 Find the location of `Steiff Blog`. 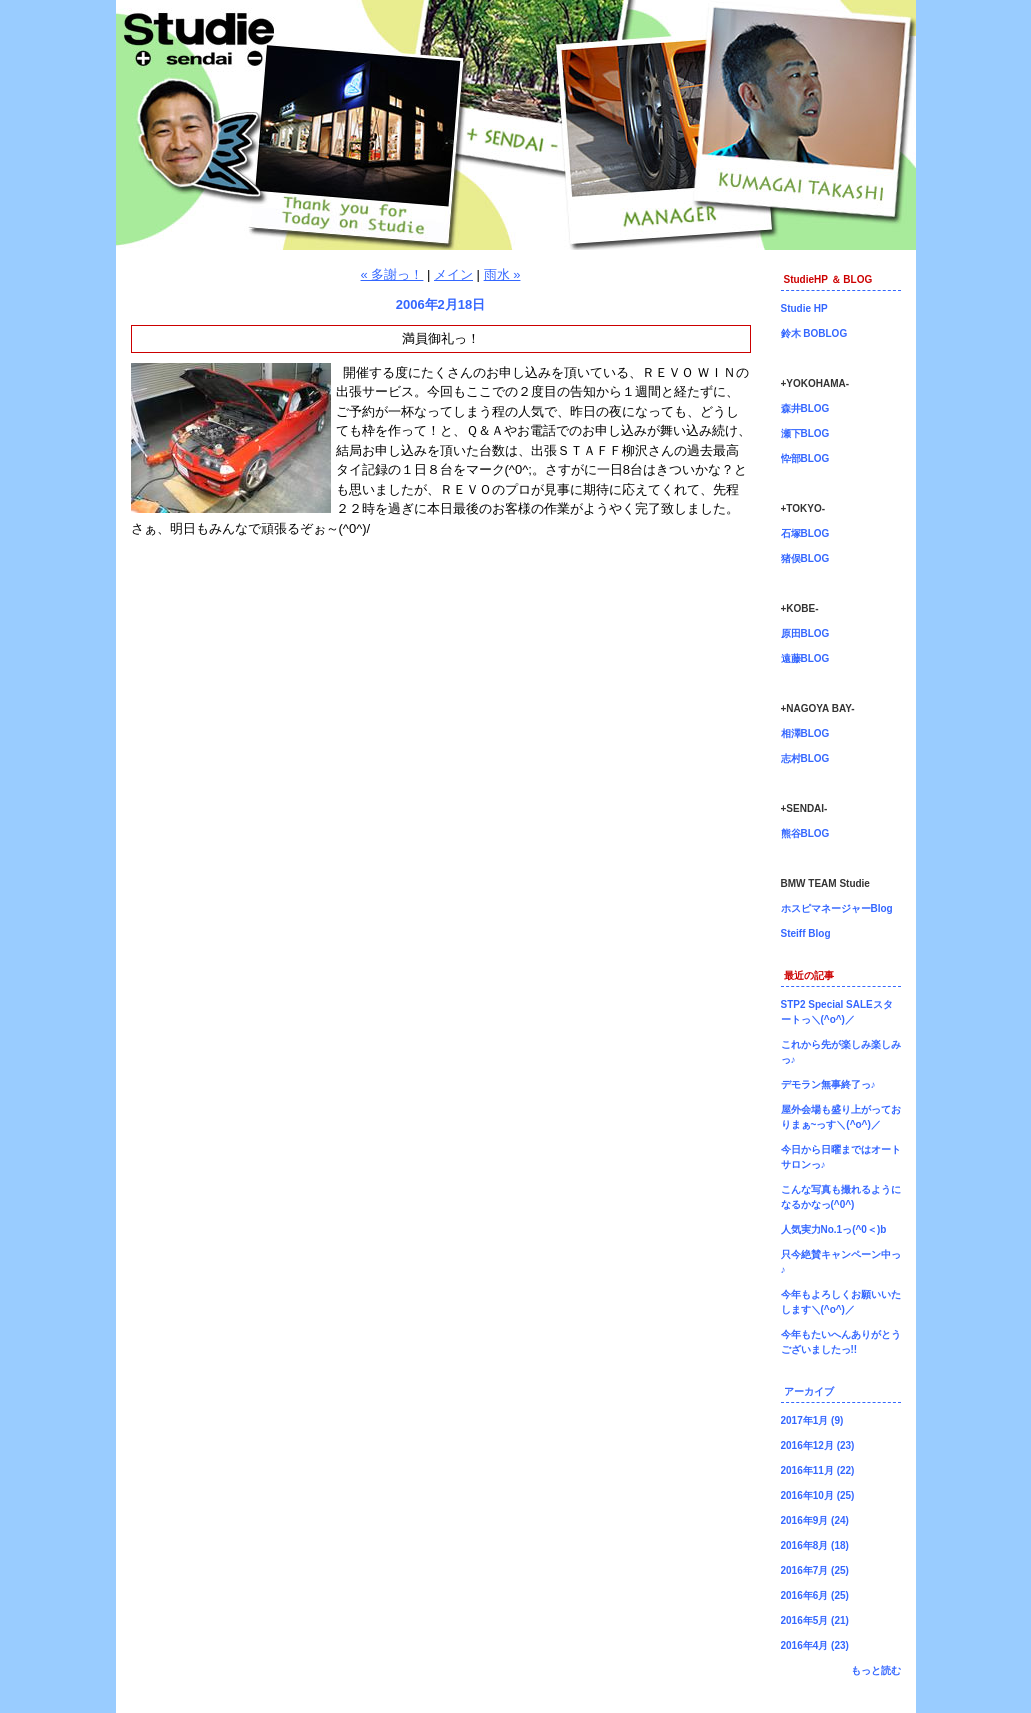

Steiff Blog is located at coordinates (806, 933).